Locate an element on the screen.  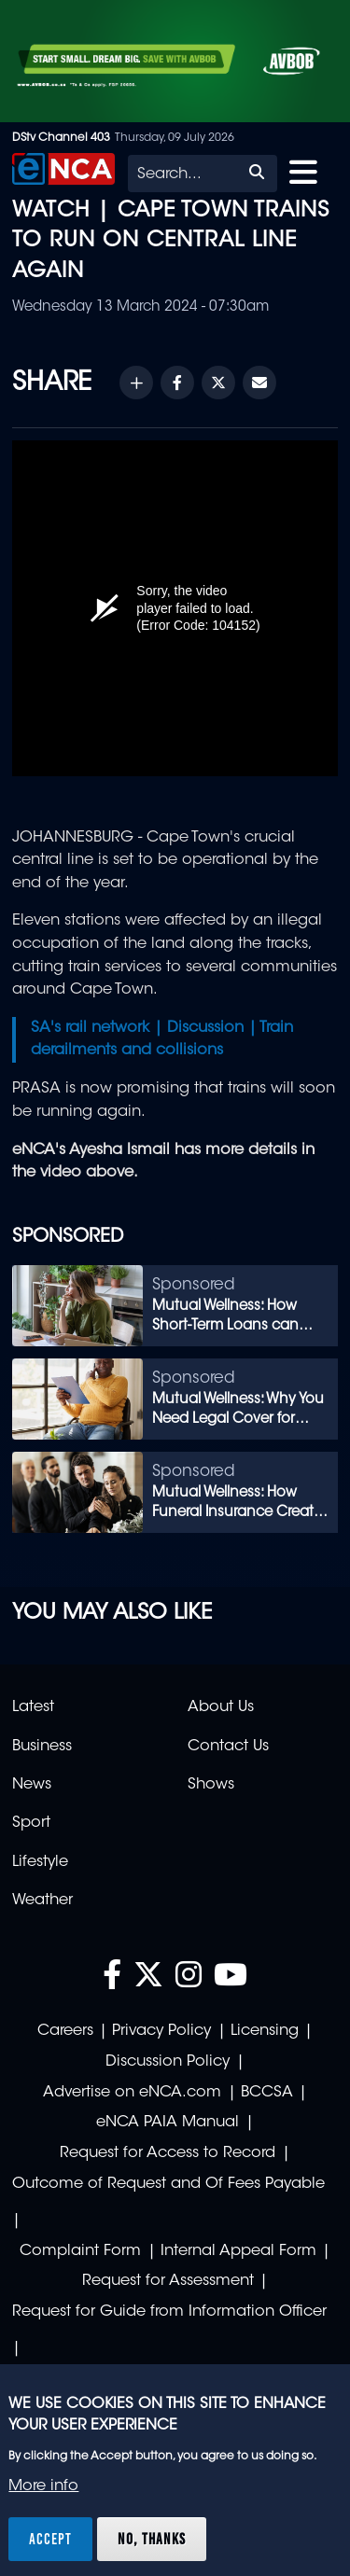
Contact Us is located at coordinates (228, 1746).